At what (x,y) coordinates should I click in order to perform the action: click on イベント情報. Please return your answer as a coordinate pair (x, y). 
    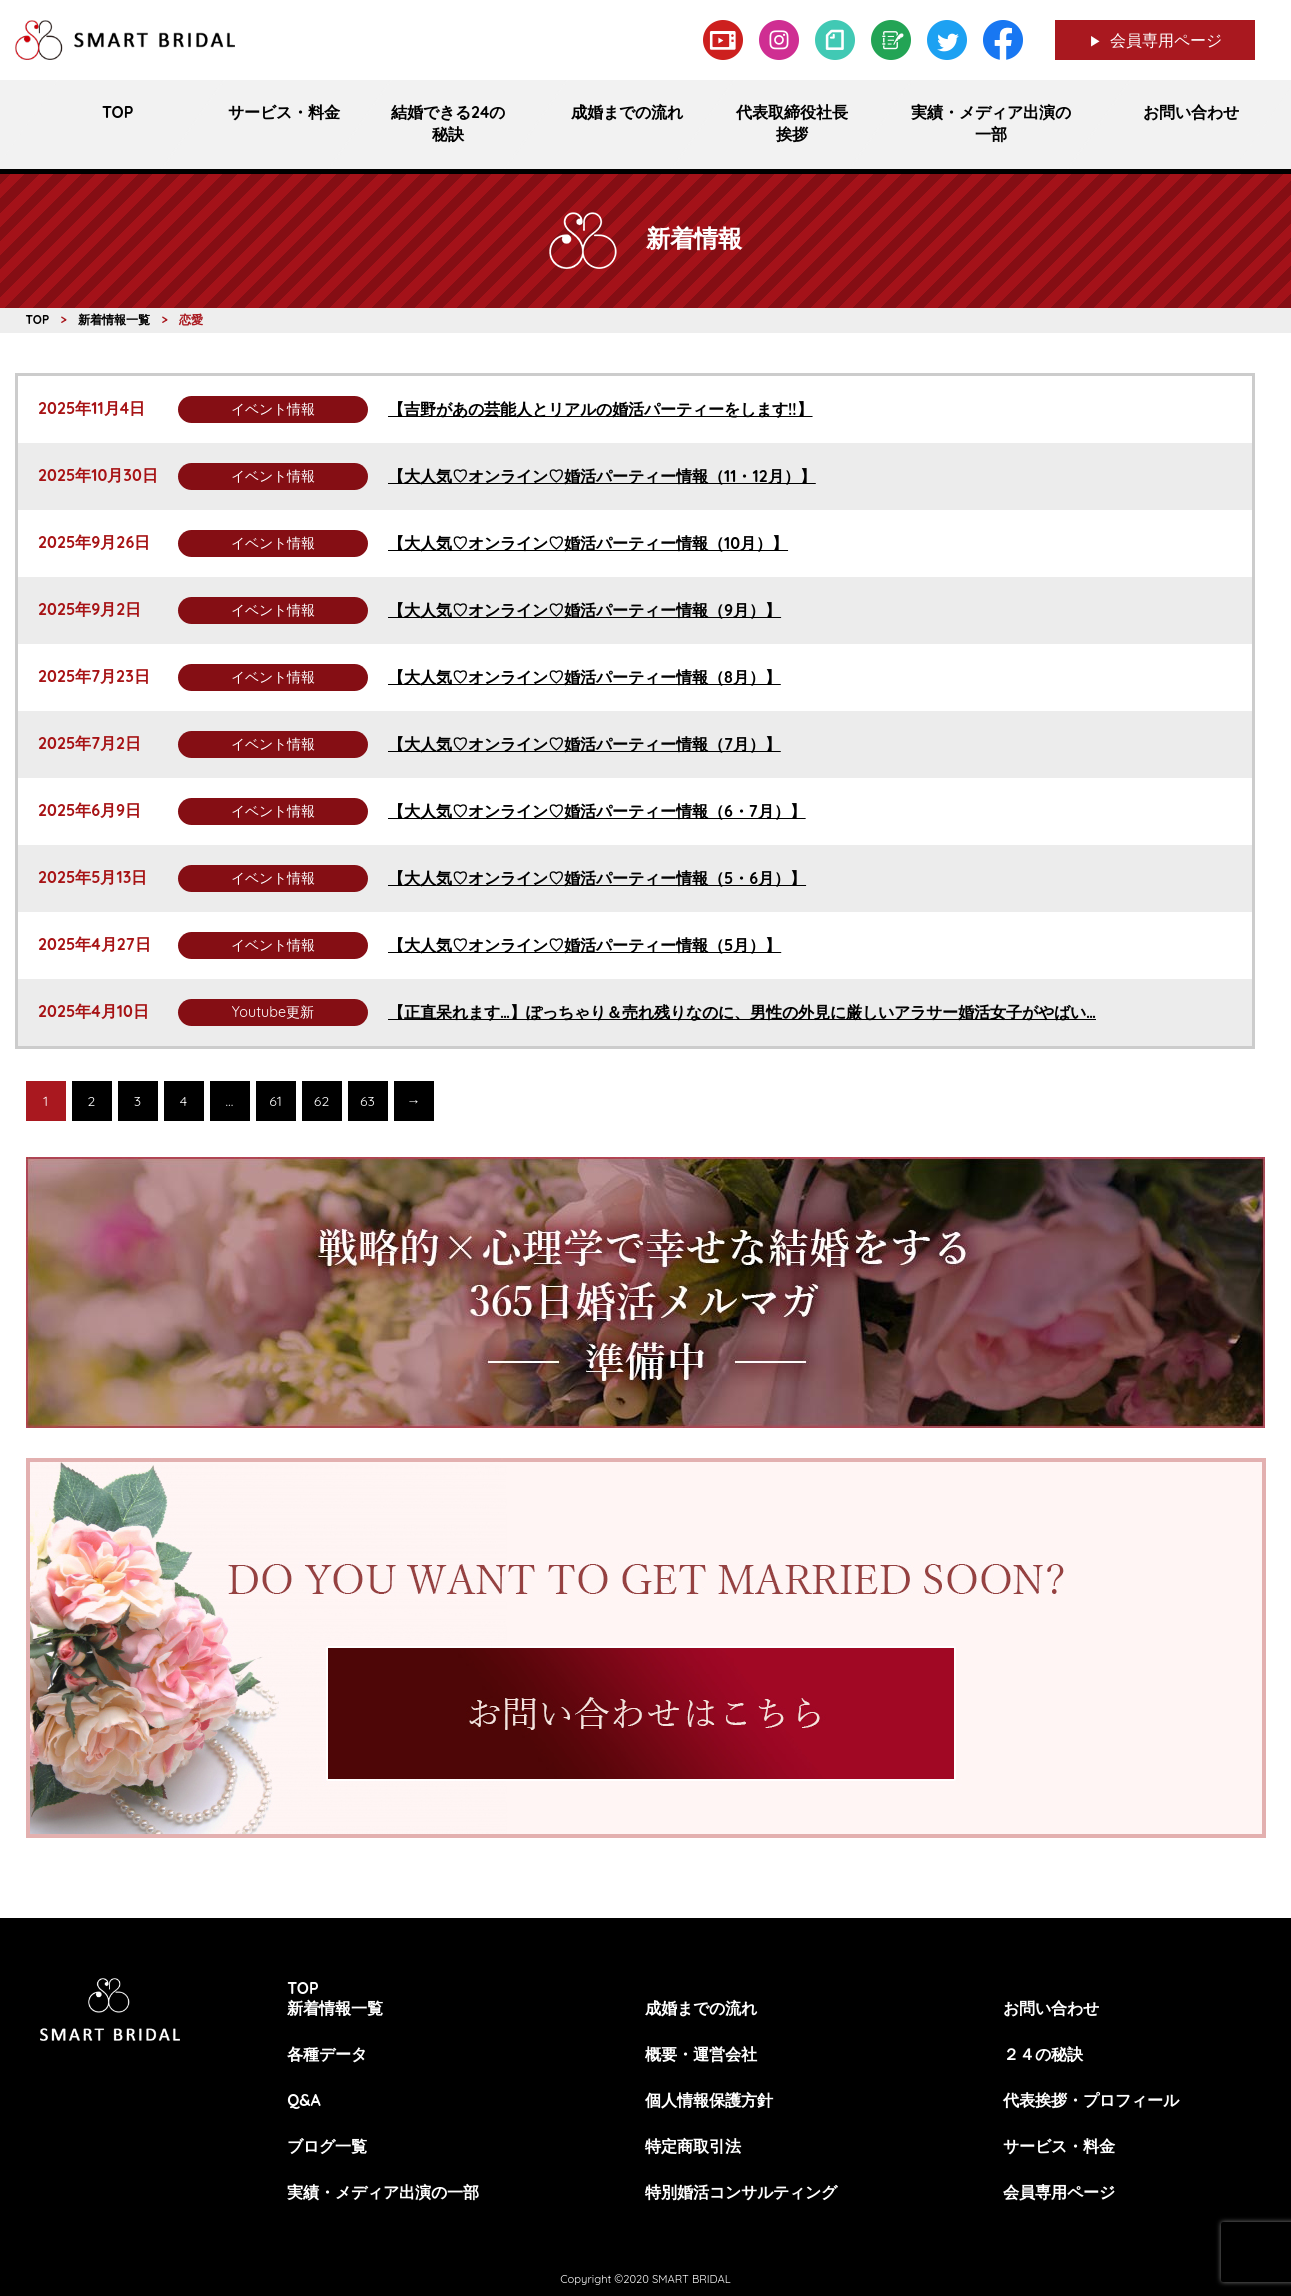
    Looking at the image, I should click on (273, 409).